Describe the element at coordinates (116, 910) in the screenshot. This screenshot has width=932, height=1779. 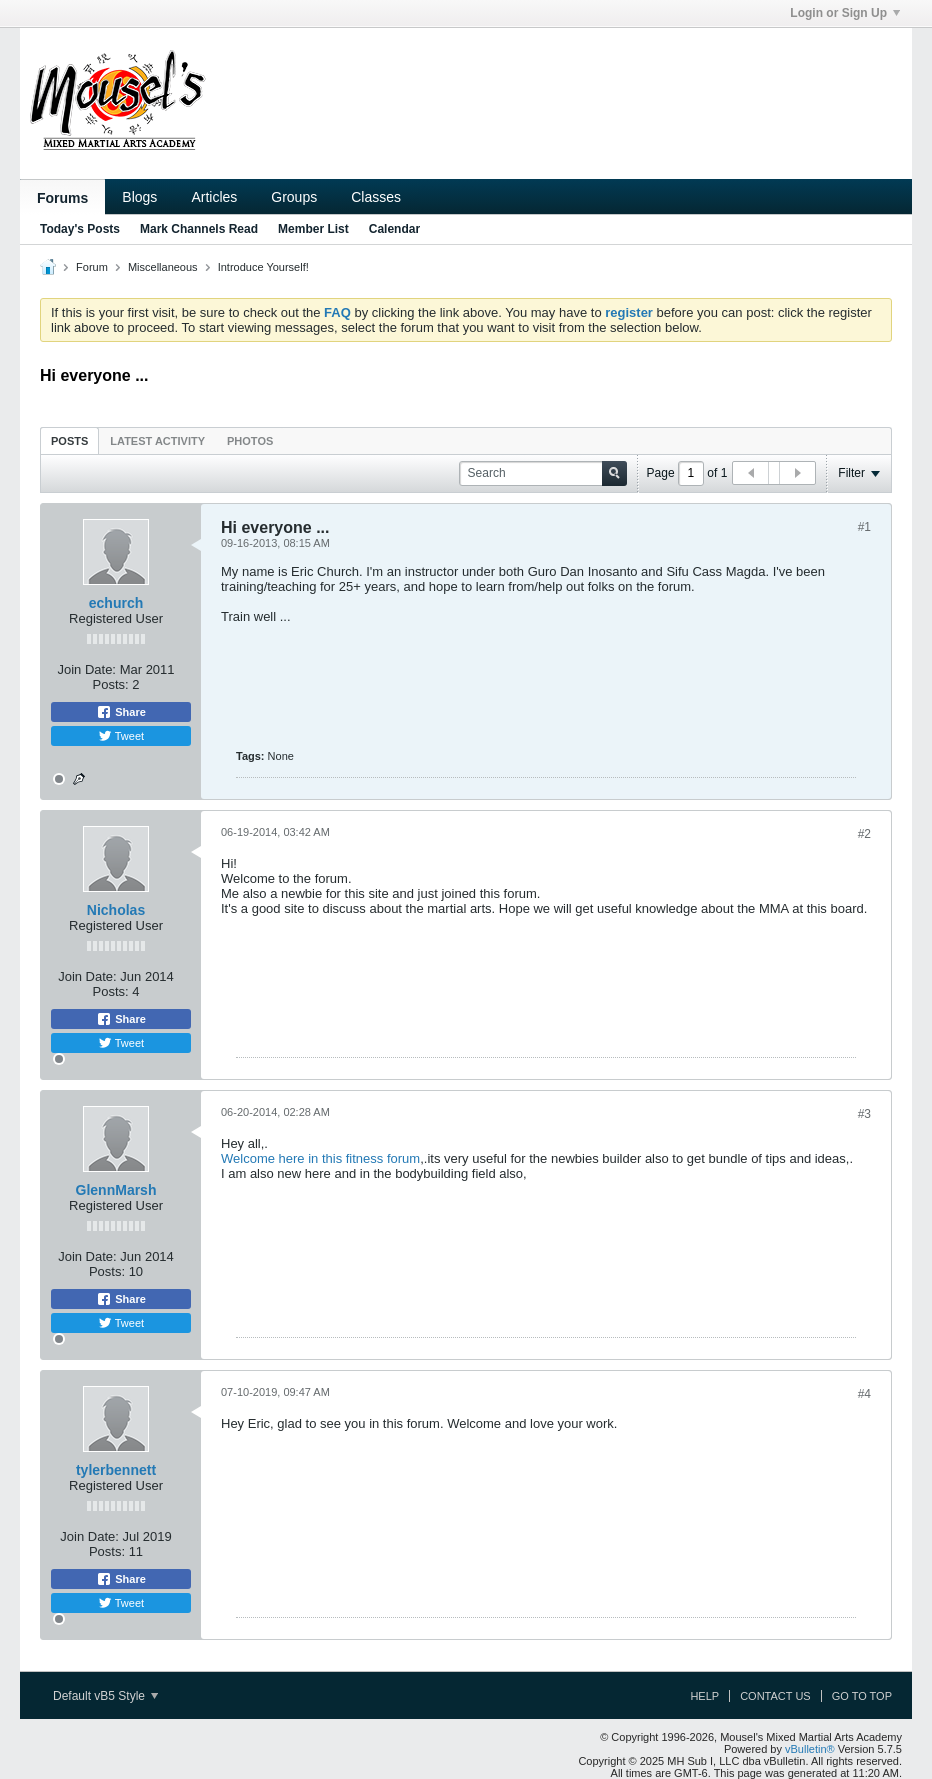
I see `Nicholas` at that location.